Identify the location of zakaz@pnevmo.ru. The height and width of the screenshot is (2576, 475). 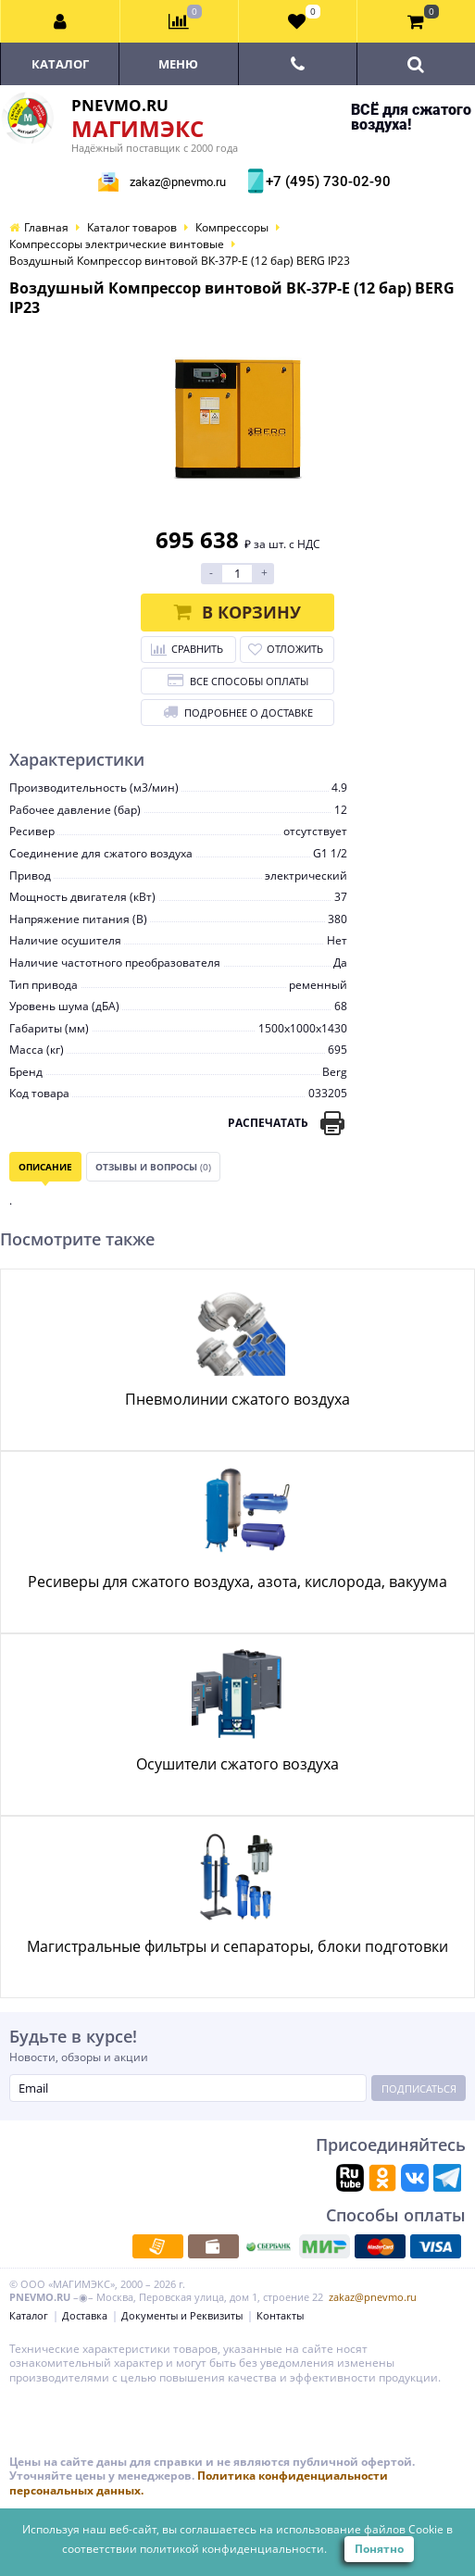
(178, 182).